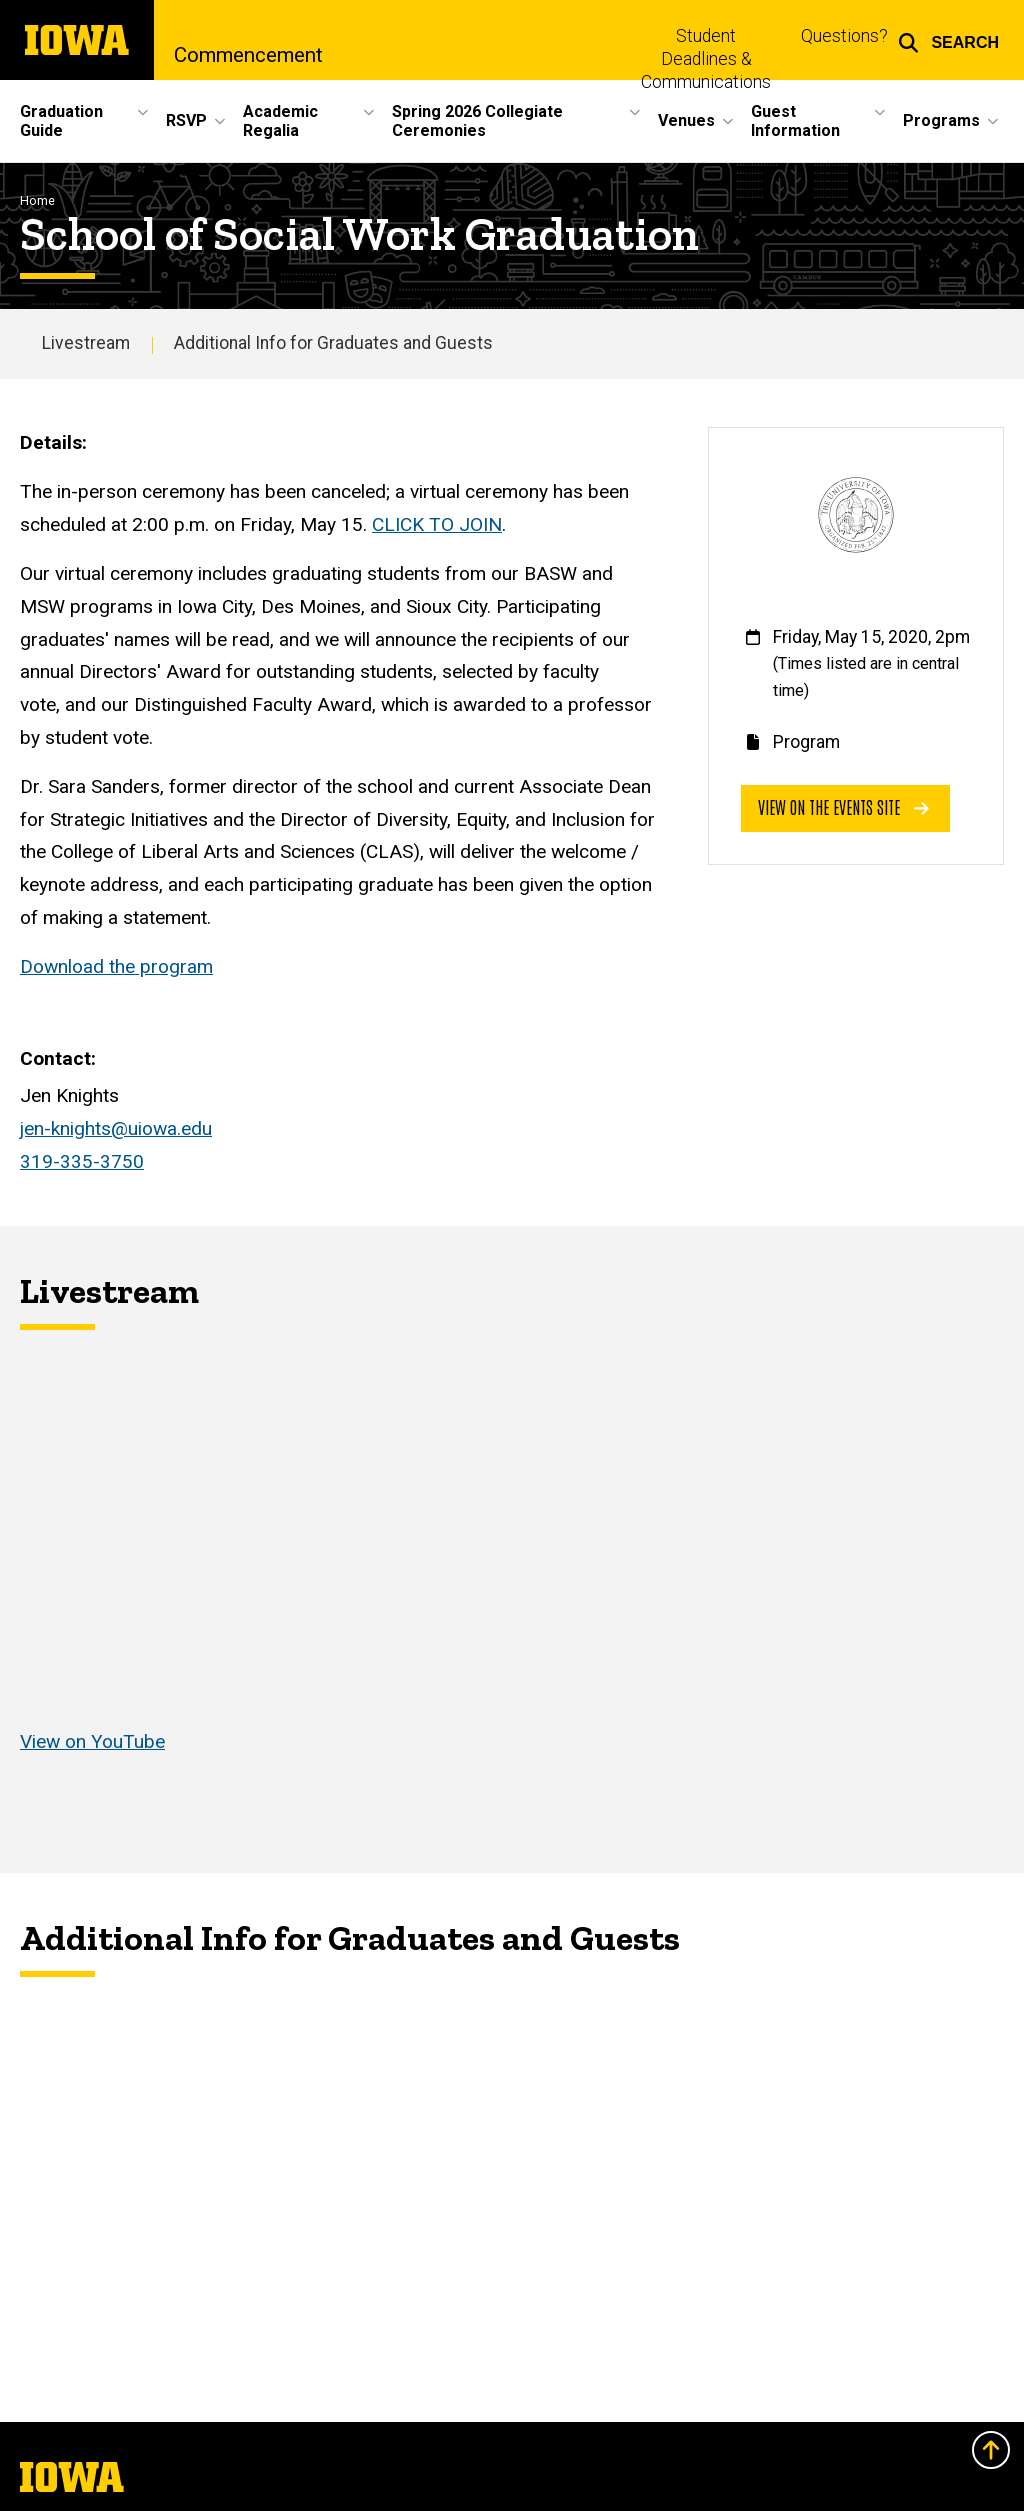  Describe the element at coordinates (116, 966) in the screenshot. I see `Download the program` at that location.